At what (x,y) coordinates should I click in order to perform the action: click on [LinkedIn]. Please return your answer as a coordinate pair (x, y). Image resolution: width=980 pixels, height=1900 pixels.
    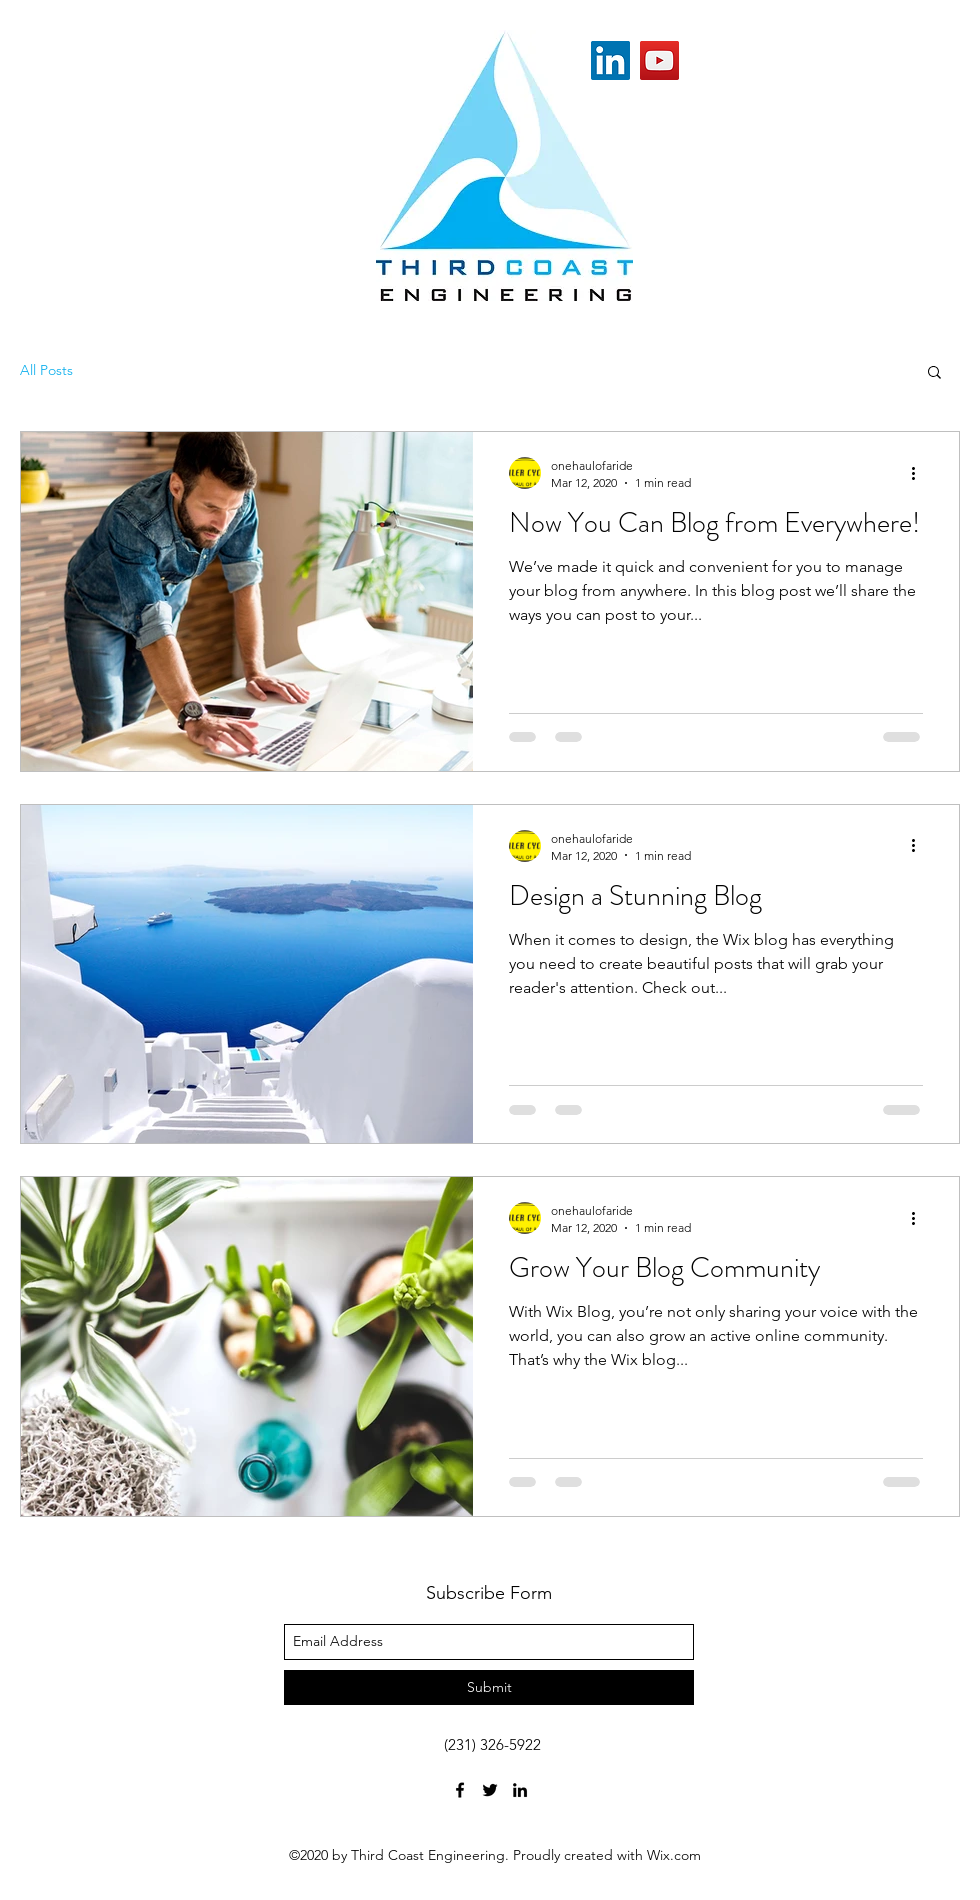
    Looking at the image, I should click on (610, 60).